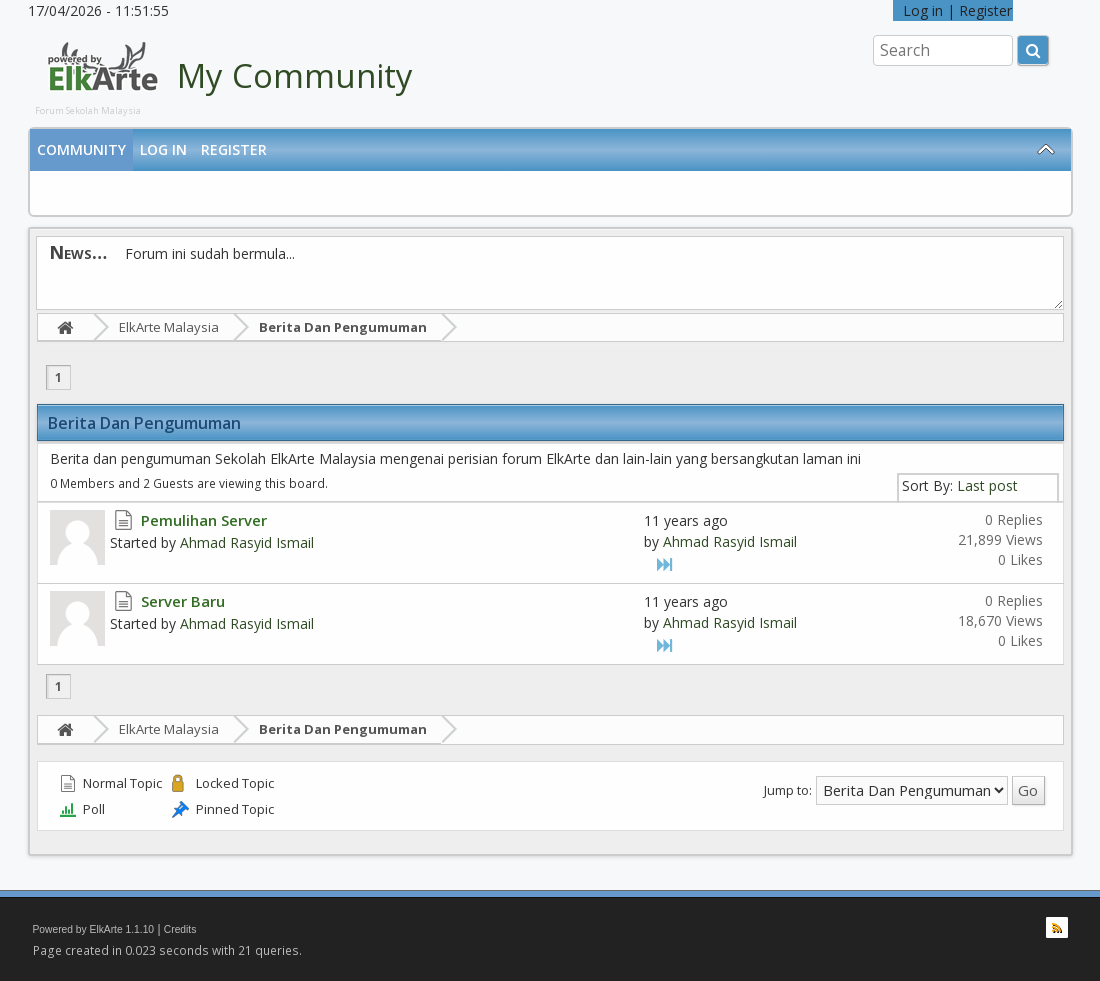 Image resolution: width=1100 pixels, height=981 pixels. I want to click on ElkArte Malaysia, so click(169, 327).